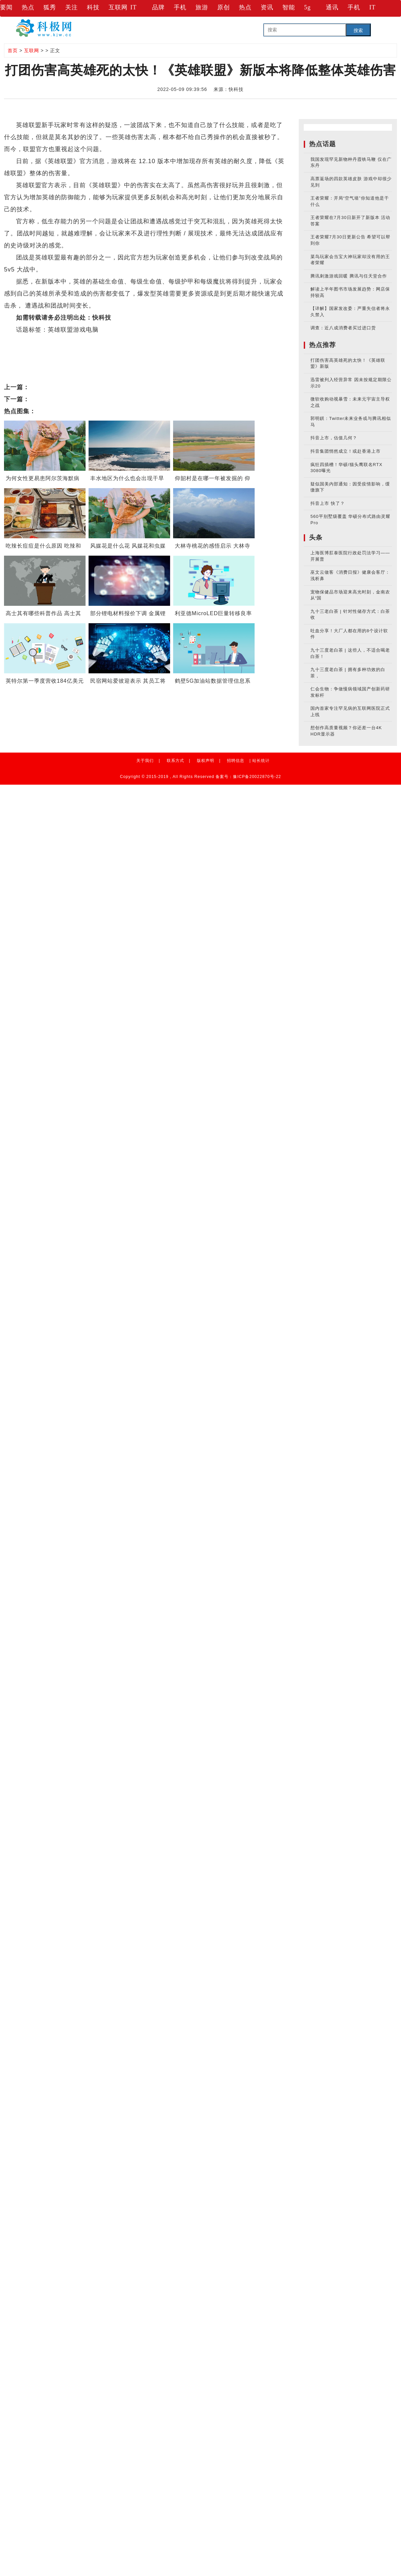 The image size is (401, 2576). What do you see at coordinates (28, 7) in the screenshot?
I see `热点` at bounding box center [28, 7].